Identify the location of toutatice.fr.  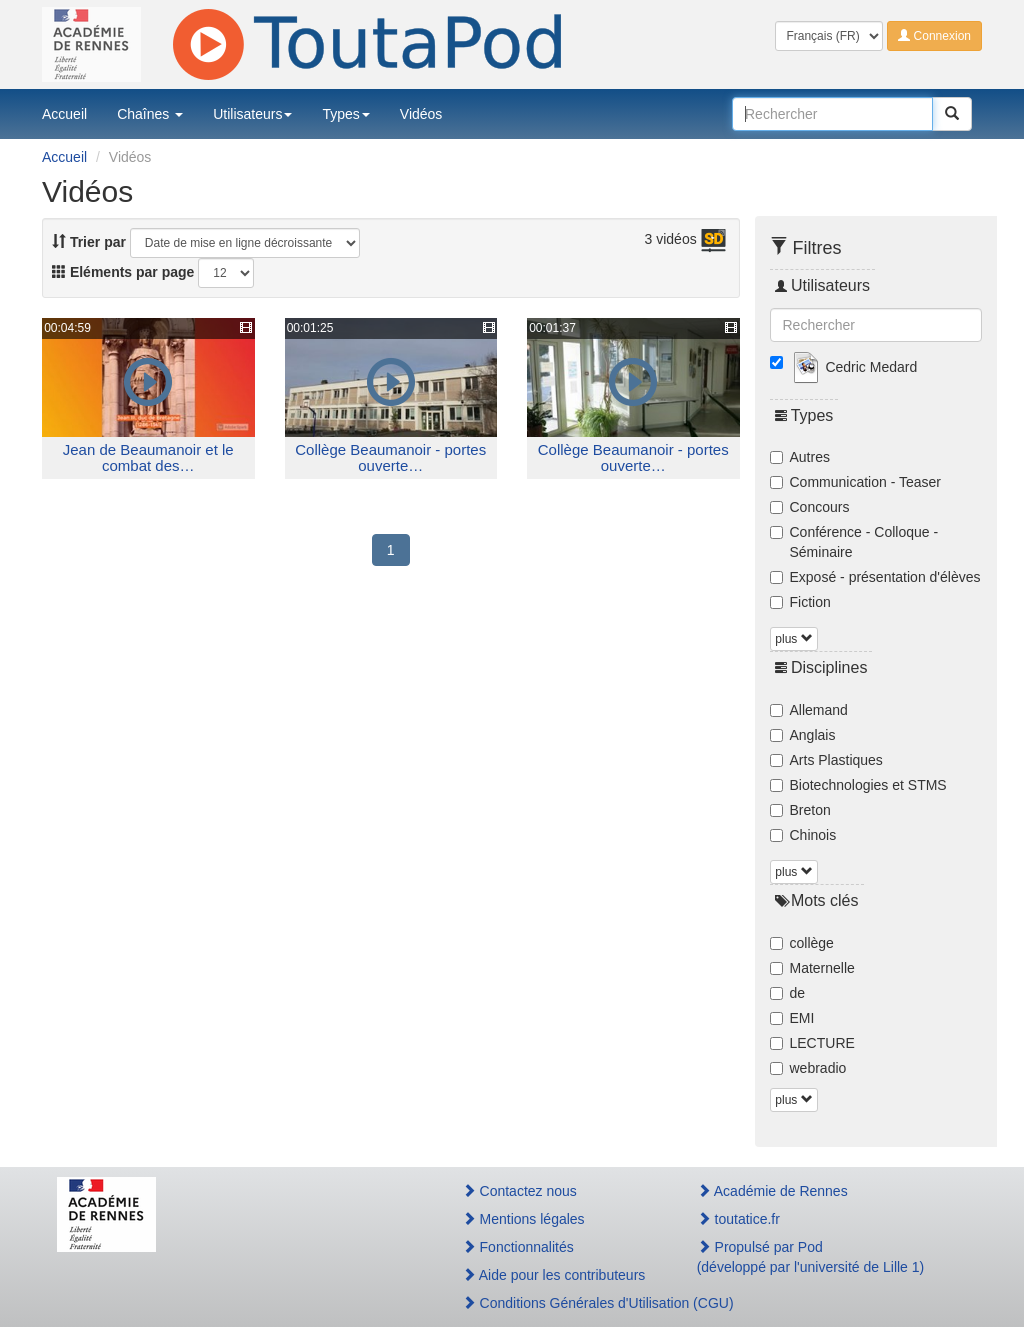
(738, 1219).